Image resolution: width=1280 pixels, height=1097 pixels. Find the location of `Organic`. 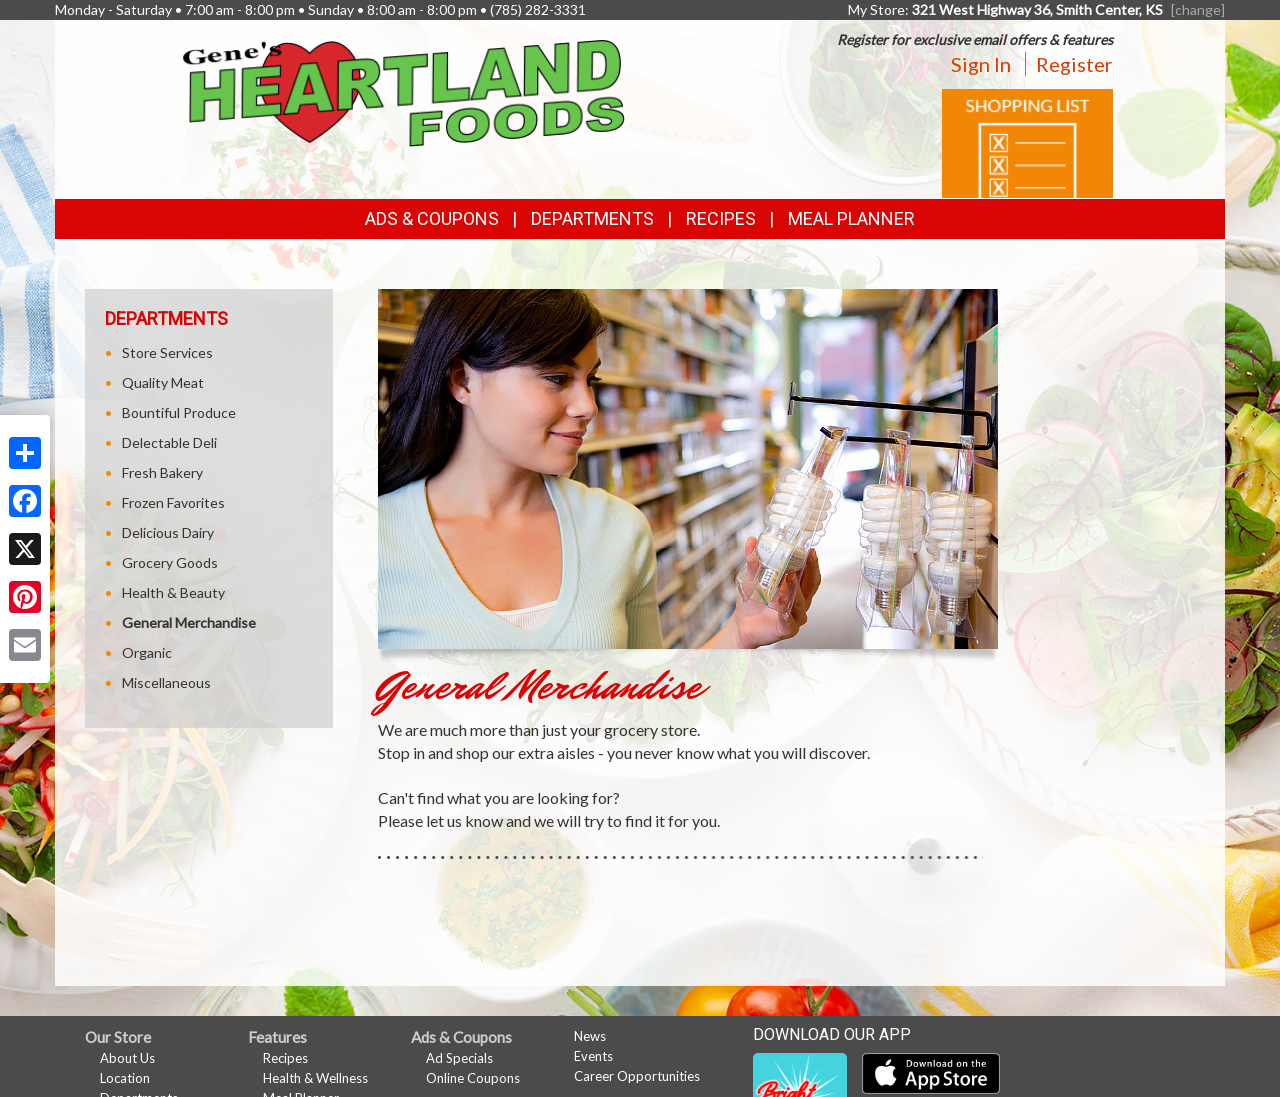

Organic is located at coordinates (147, 652).